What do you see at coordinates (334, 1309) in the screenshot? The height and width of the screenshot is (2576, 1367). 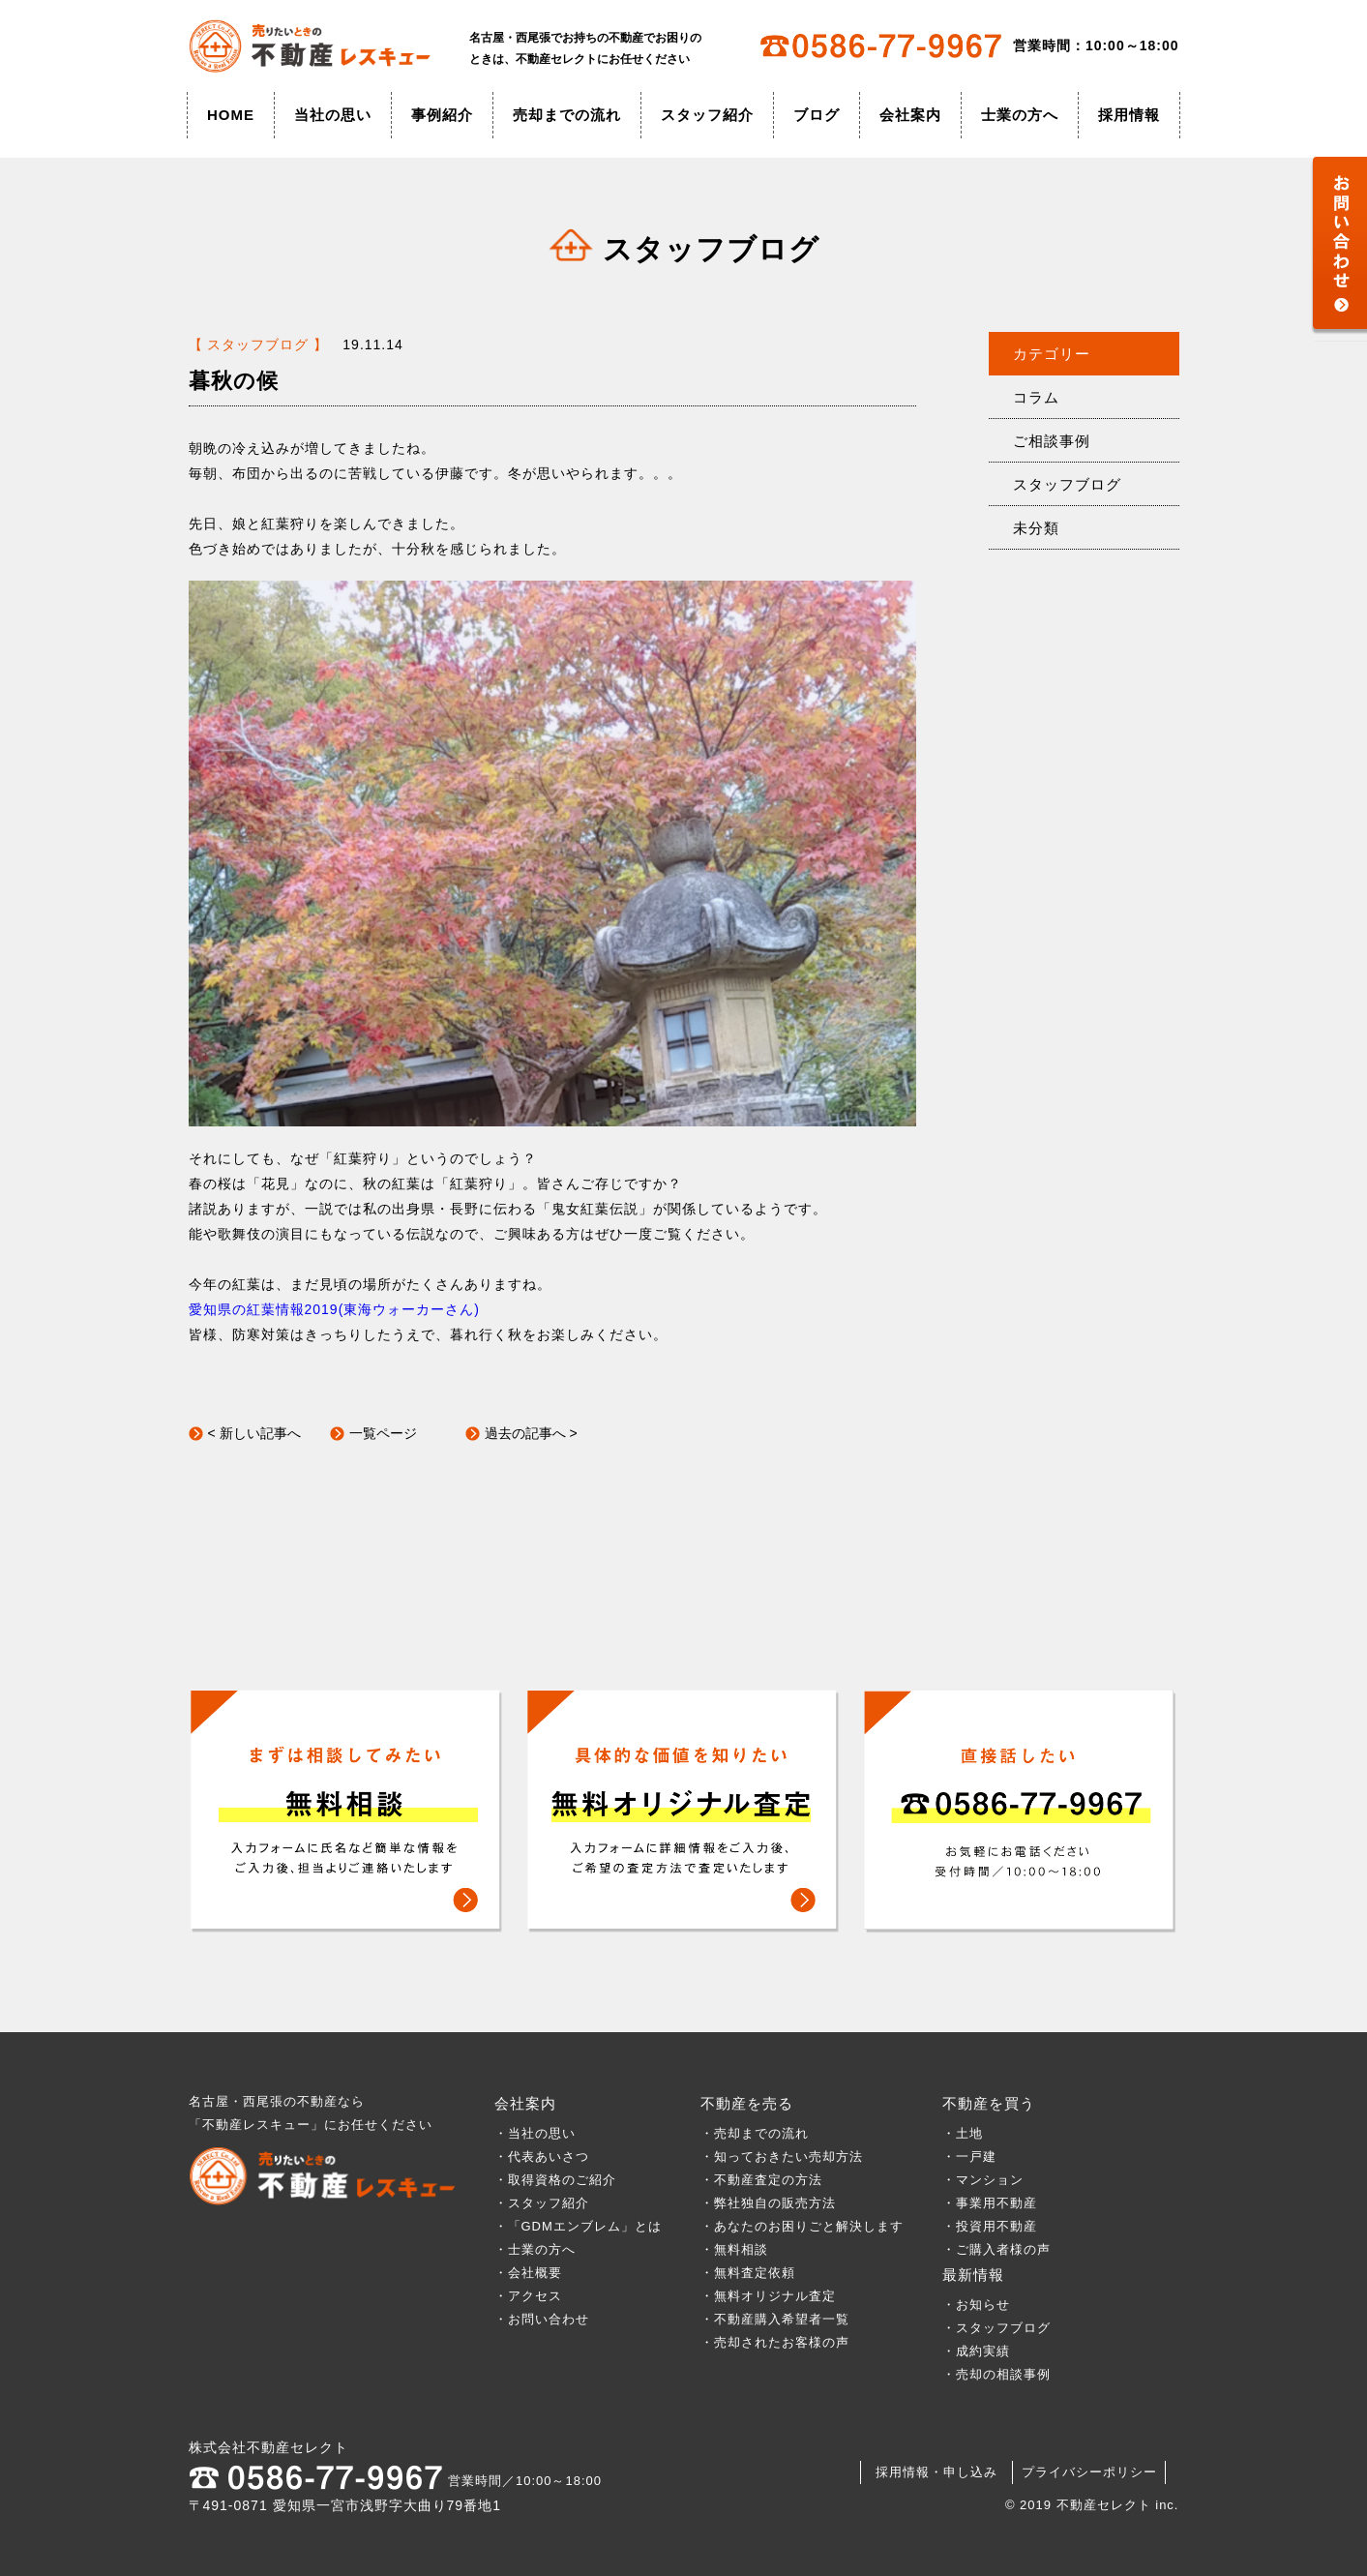 I see `愛知県の紅葉情報2019(東海ウォーカーさん)` at bounding box center [334, 1309].